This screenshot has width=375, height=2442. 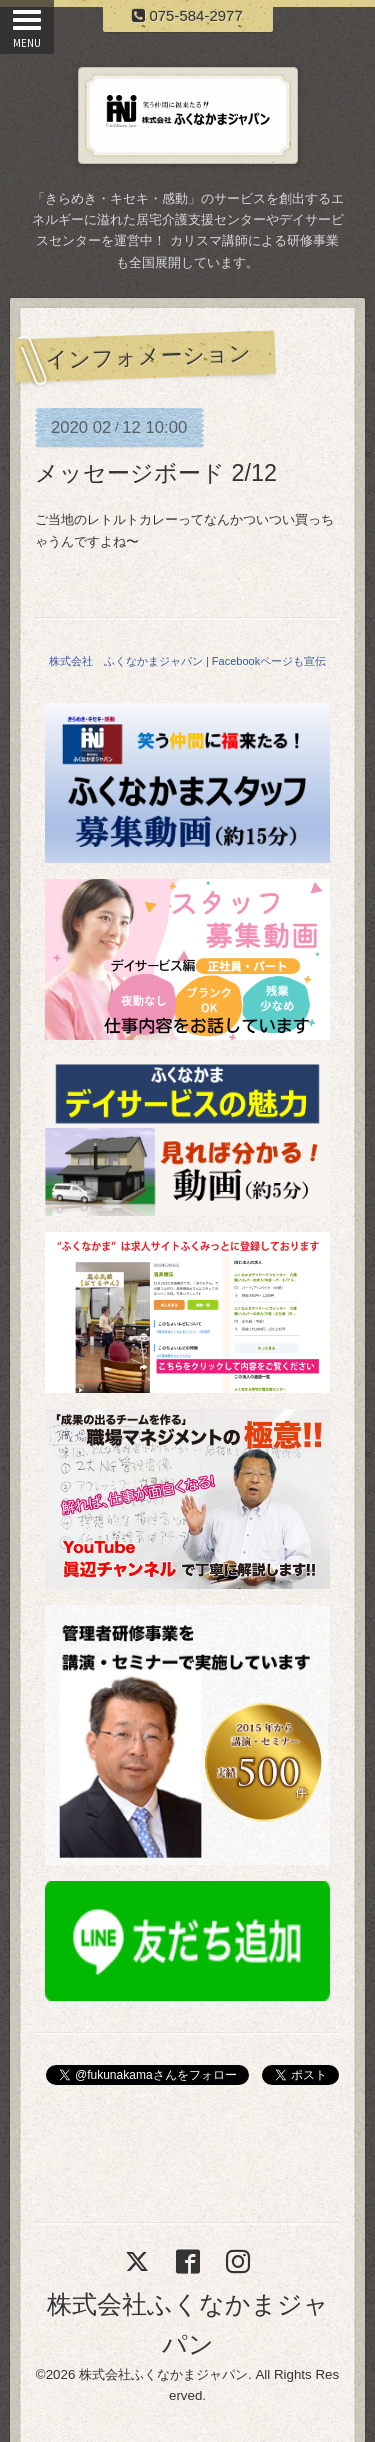 What do you see at coordinates (156, 473) in the screenshot?
I see `メッセージボード 2/12` at bounding box center [156, 473].